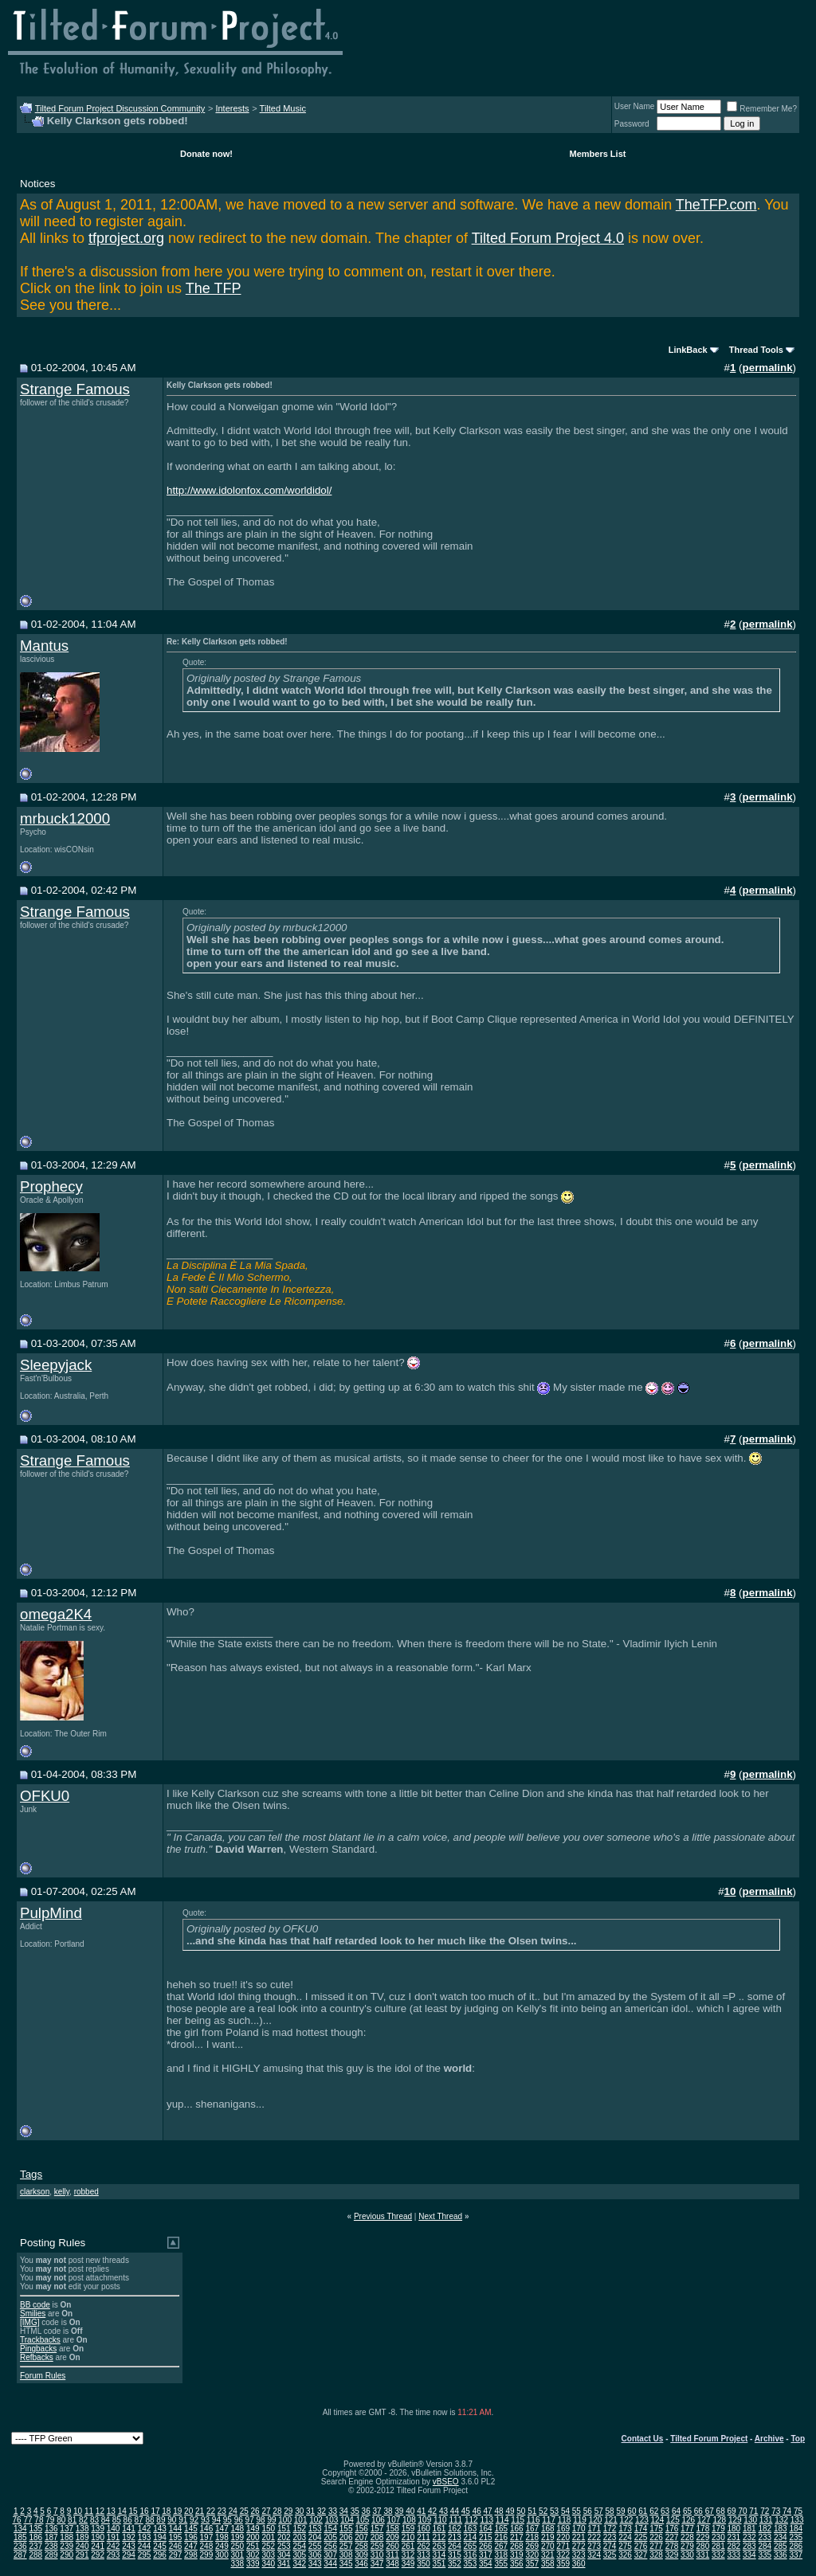 The image size is (816, 2576). What do you see at coordinates (51, 2528) in the screenshot?
I see `136` at bounding box center [51, 2528].